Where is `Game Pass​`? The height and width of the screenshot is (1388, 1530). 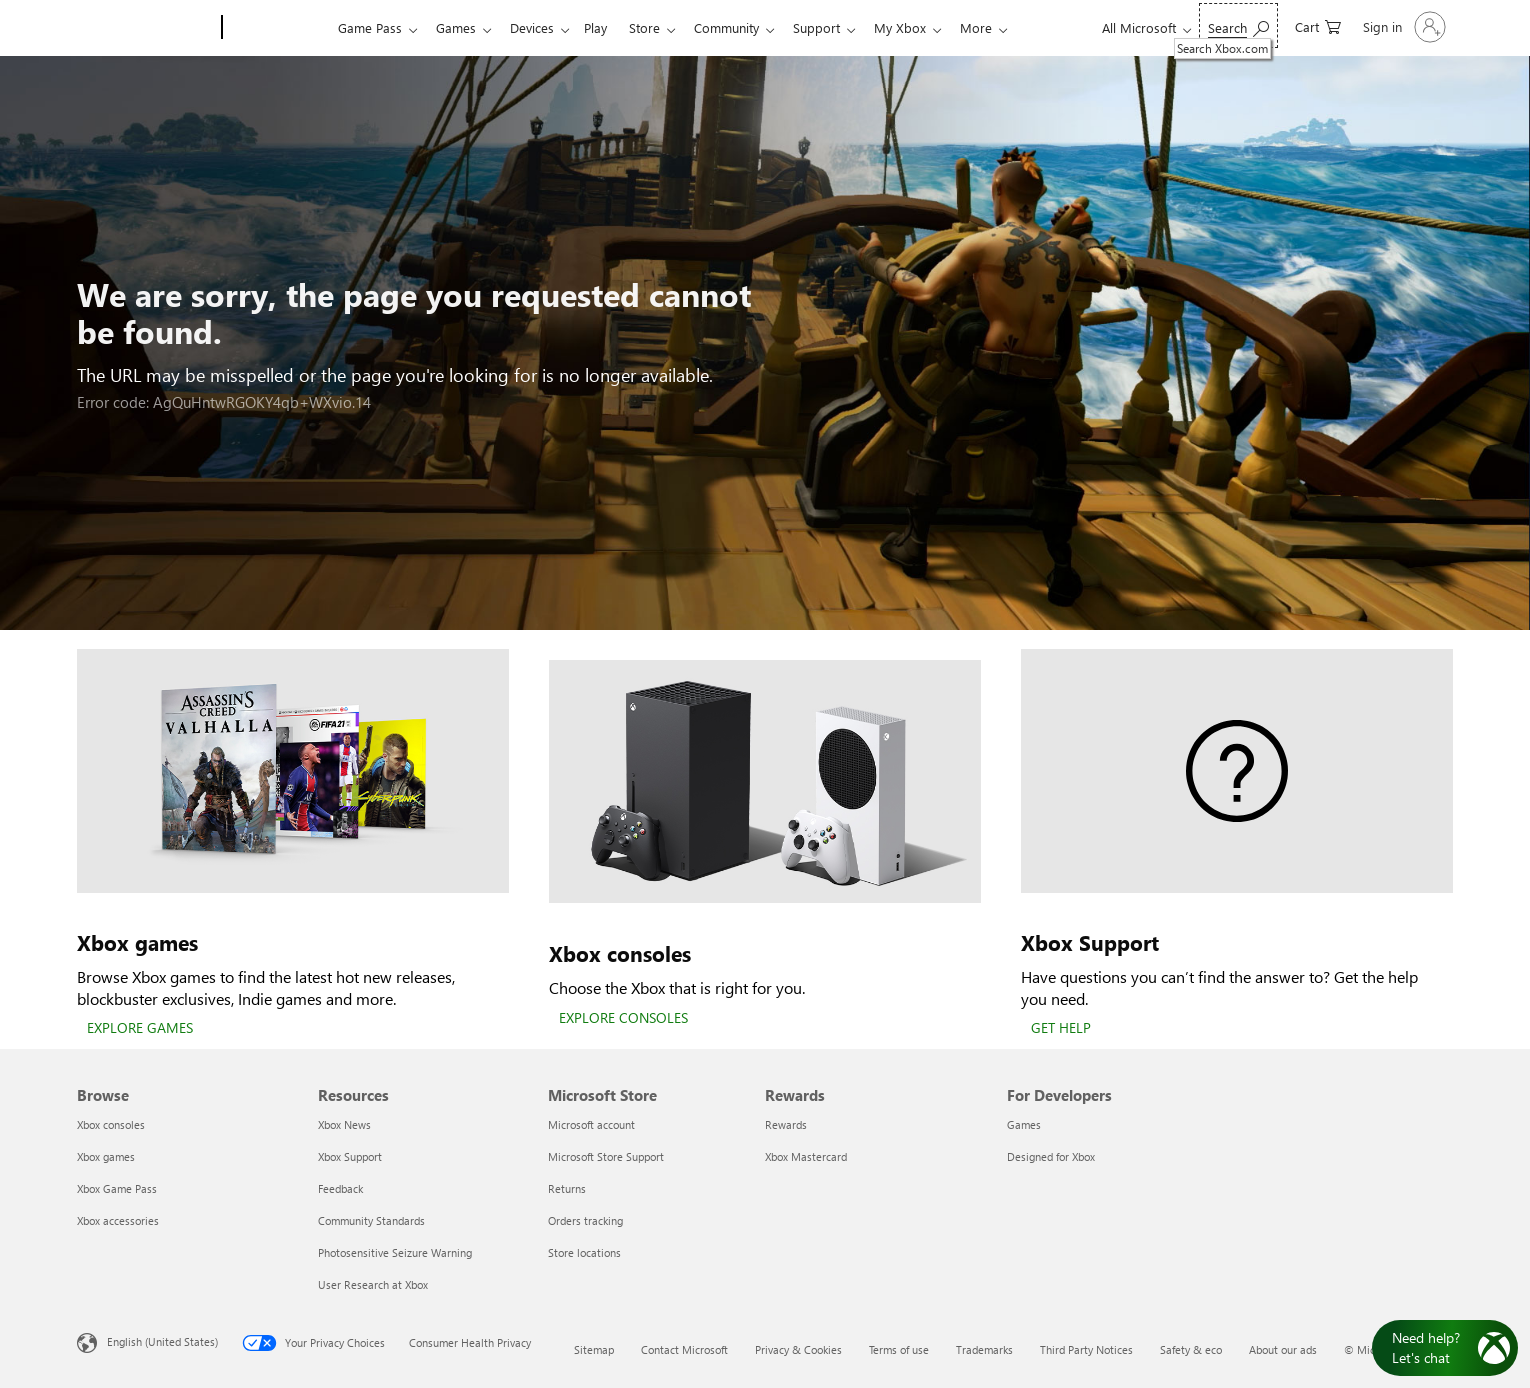
Game Pass​ is located at coordinates (370, 27).